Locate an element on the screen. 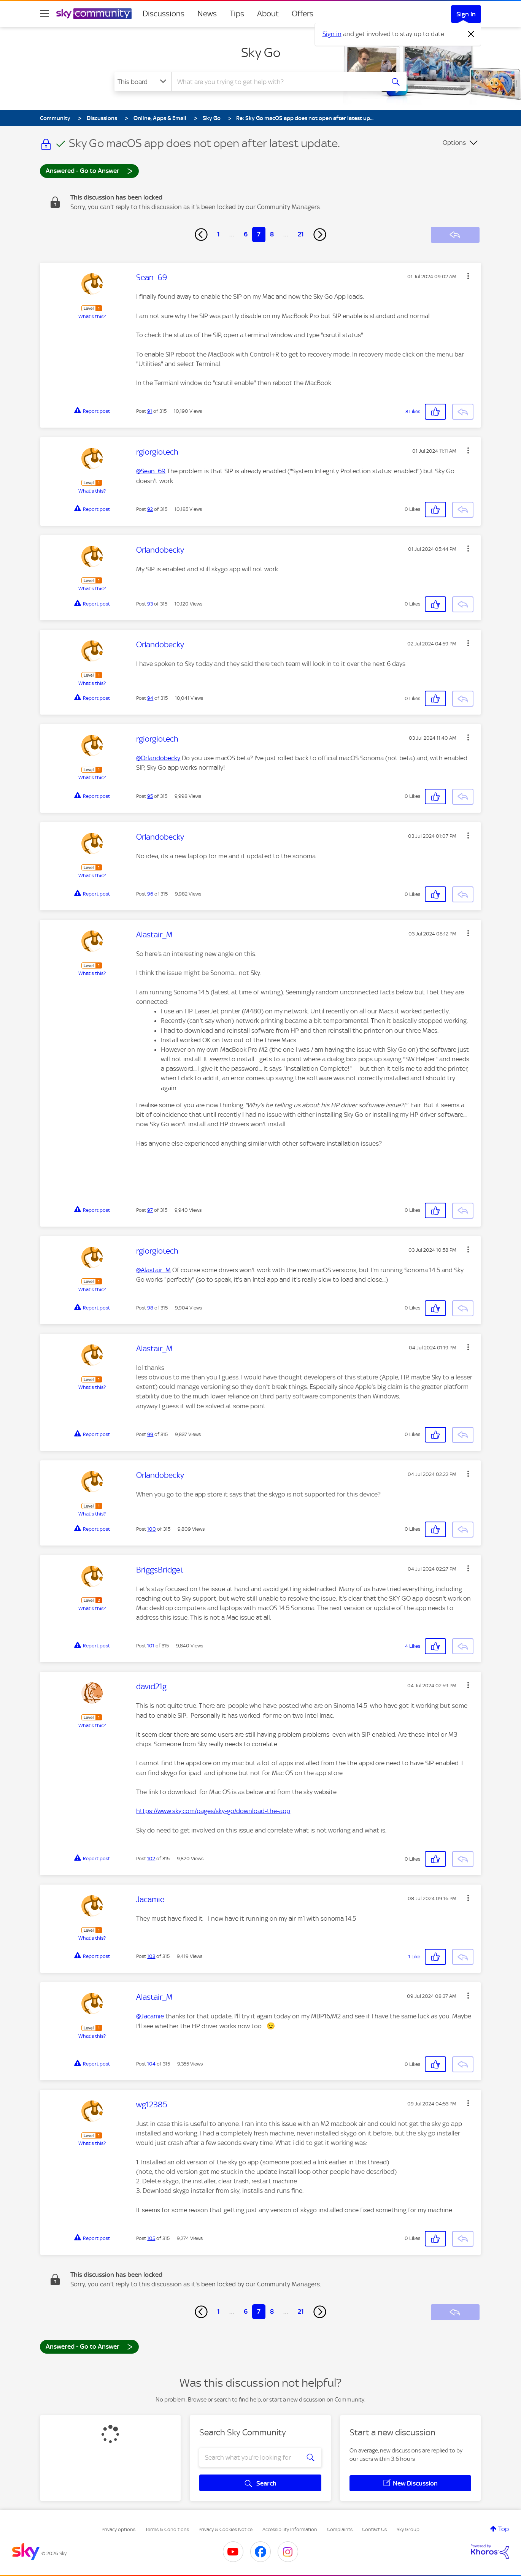 This screenshot has height=2576, width=521. 99 [Post 99 of 315] is located at coordinates (150, 1434).